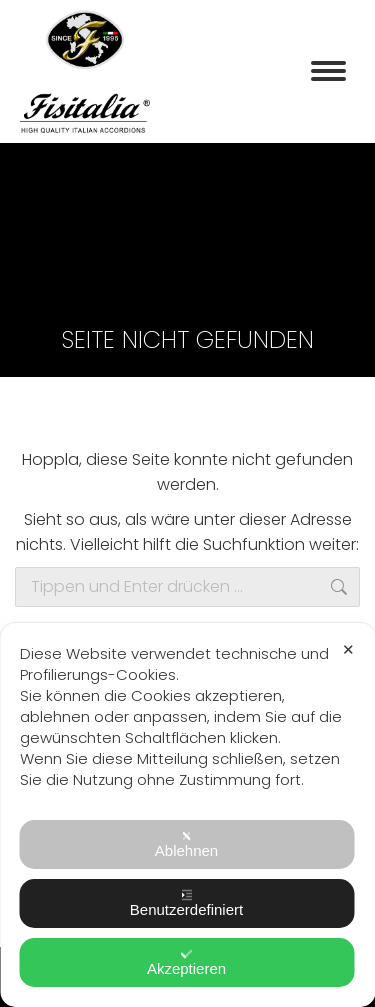  What do you see at coordinates (186, 903) in the screenshot?
I see `Benutzerdefiniert [button]` at bounding box center [186, 903].